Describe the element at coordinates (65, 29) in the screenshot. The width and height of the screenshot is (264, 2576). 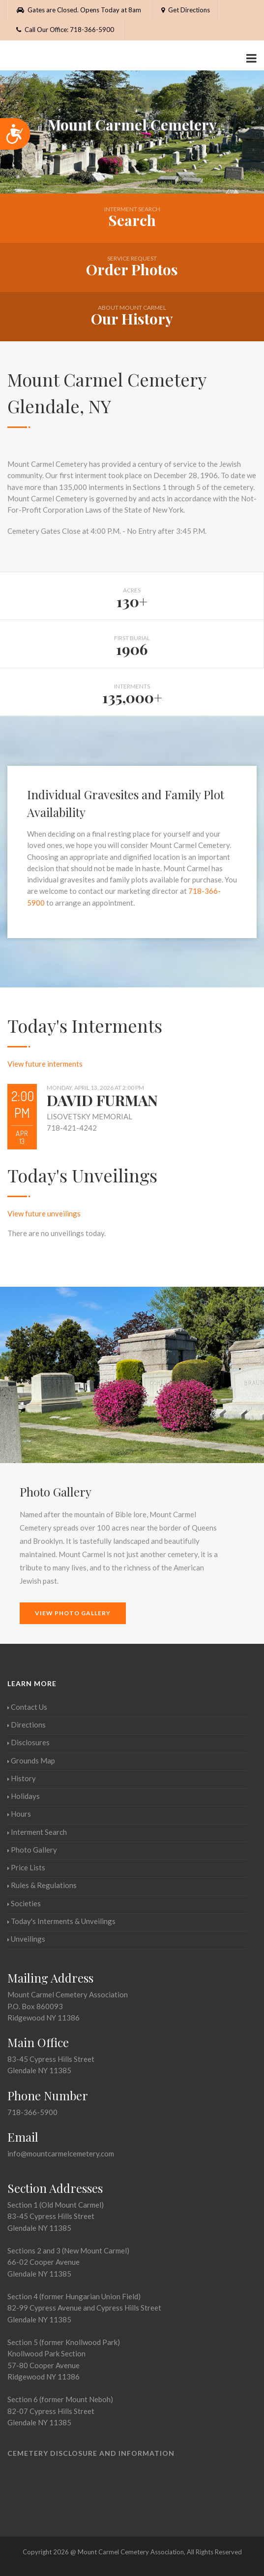
I see `Call Our Office: 718-366-5900` at that location.